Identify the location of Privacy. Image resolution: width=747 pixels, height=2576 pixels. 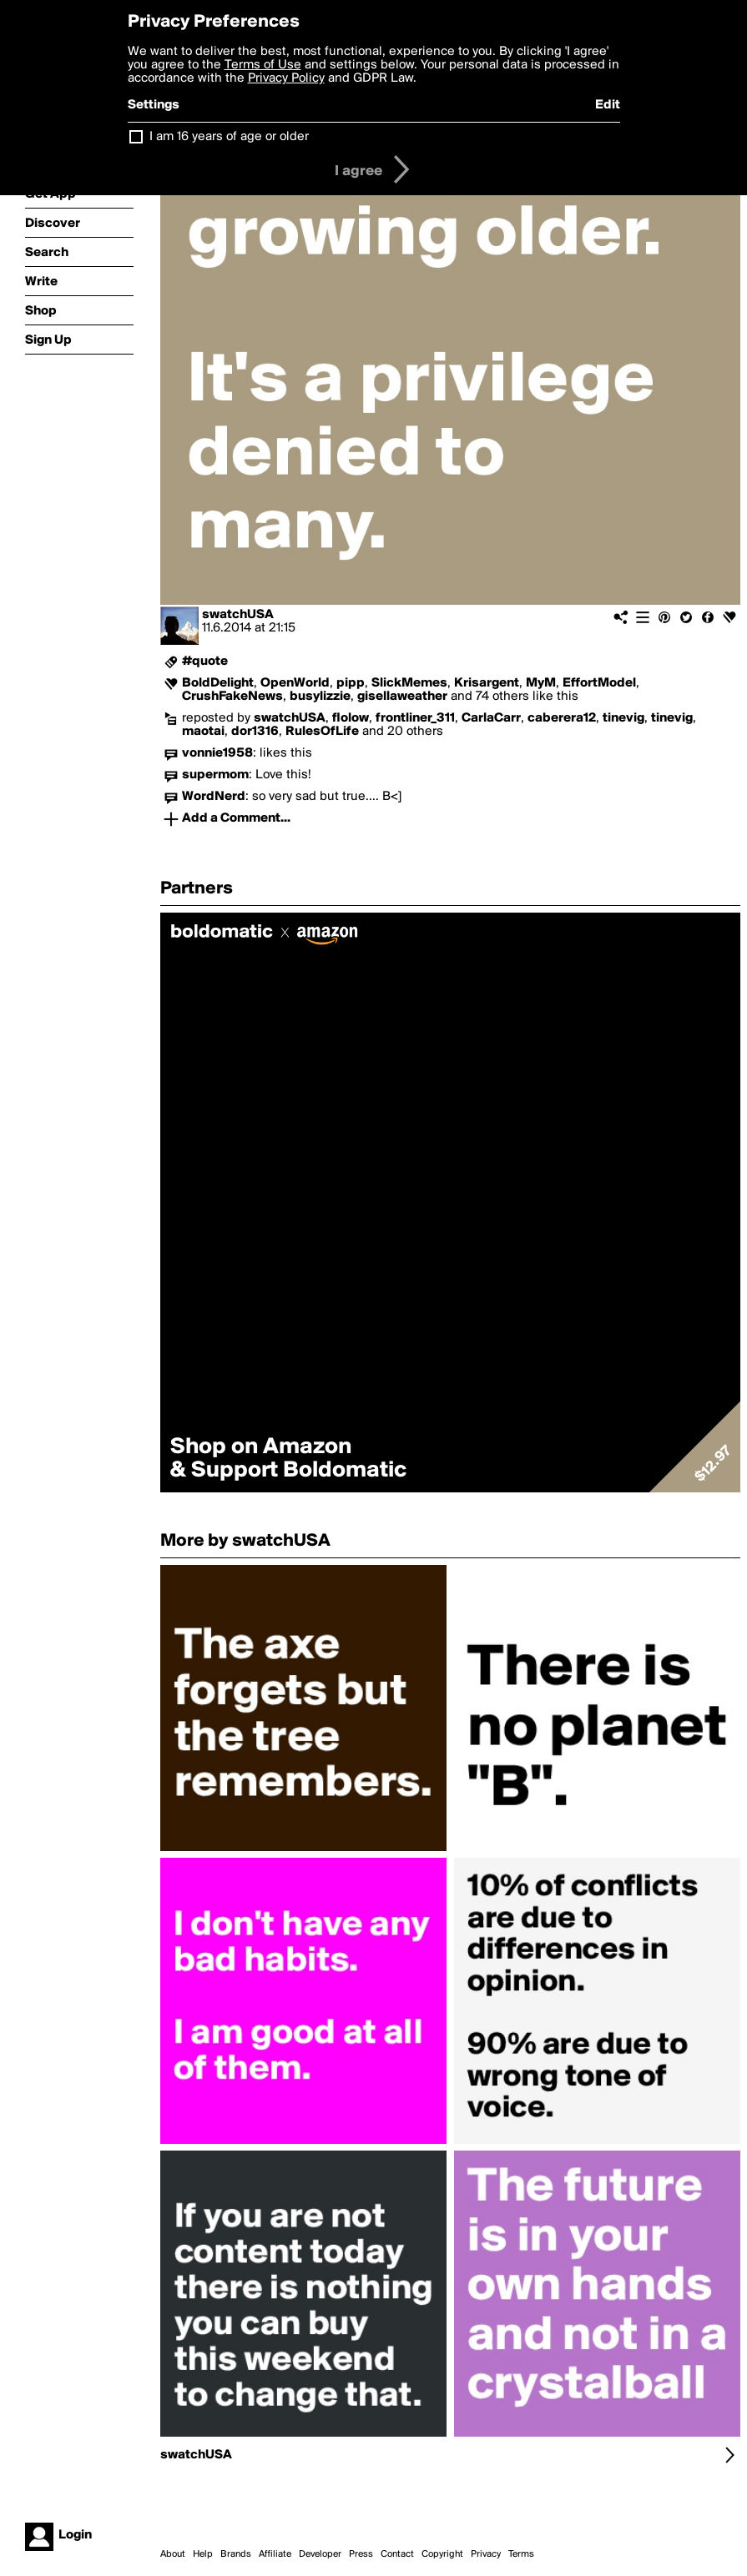
(486, 2554).